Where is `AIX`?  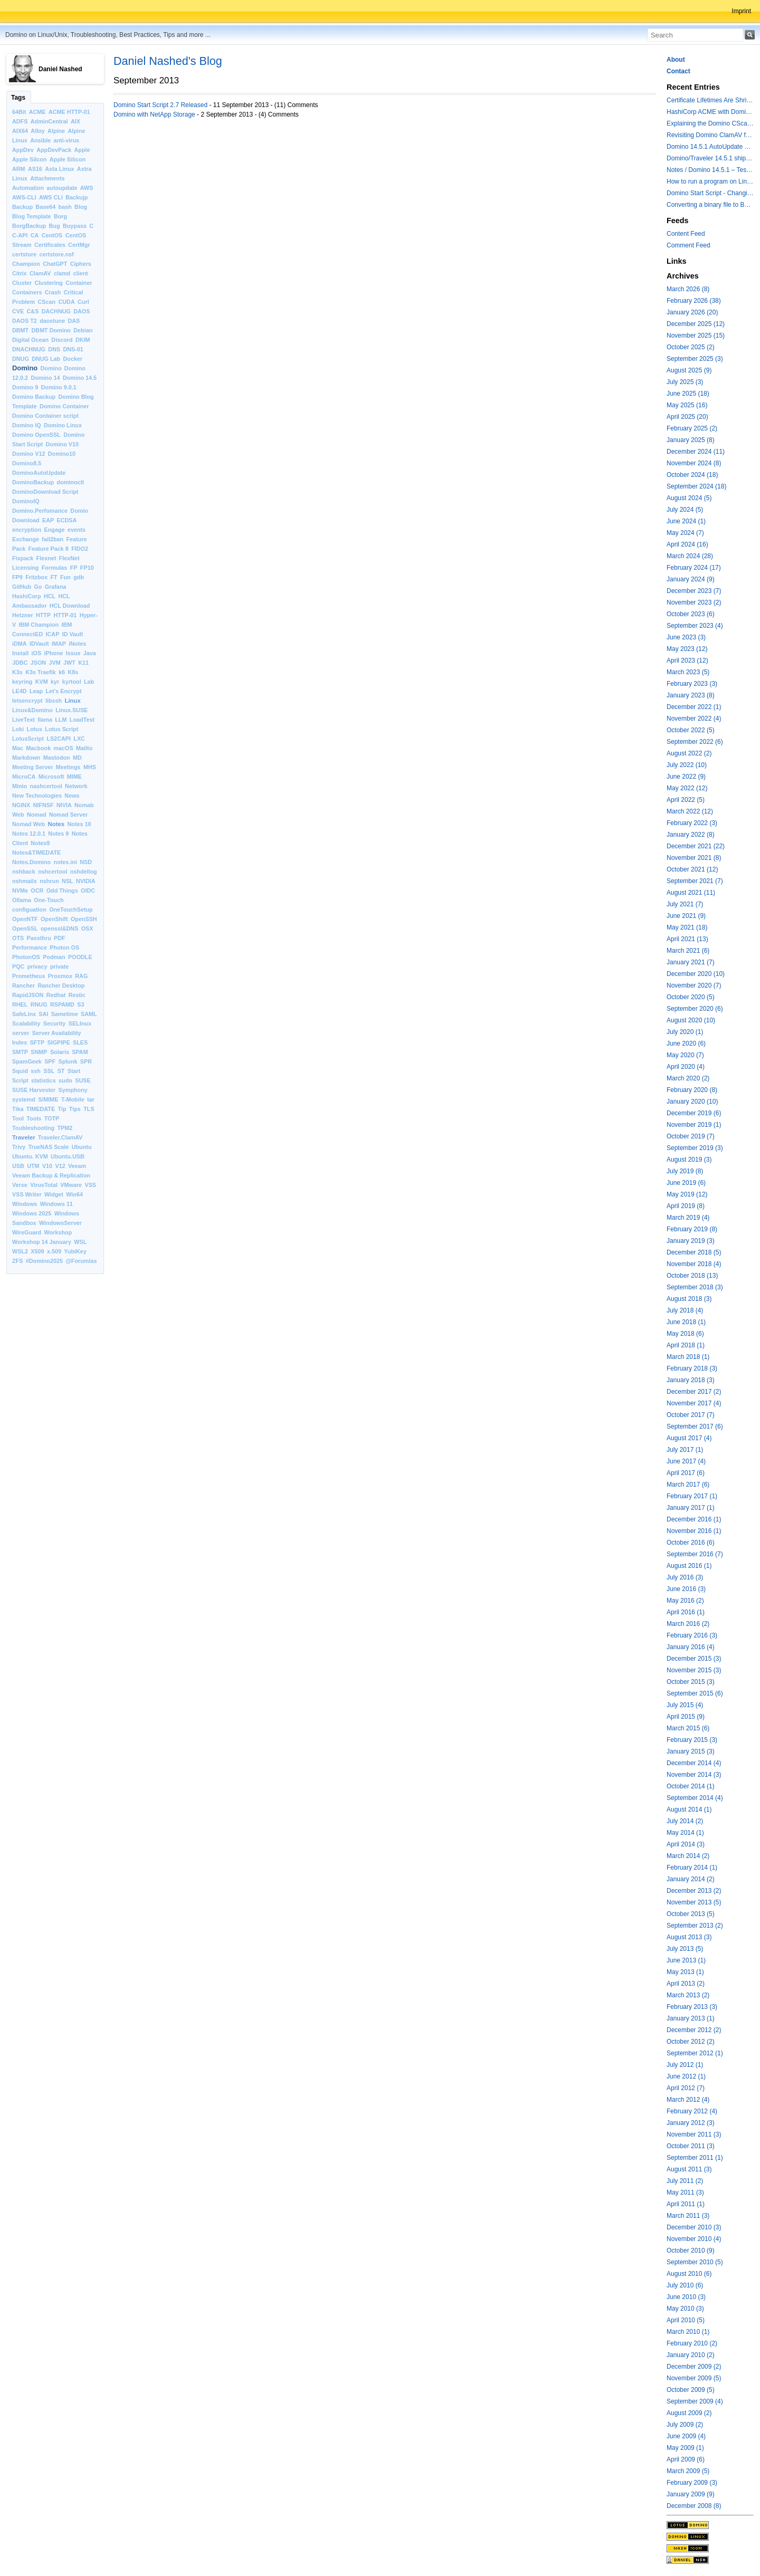 AIX is located at coordinates (75, 121).